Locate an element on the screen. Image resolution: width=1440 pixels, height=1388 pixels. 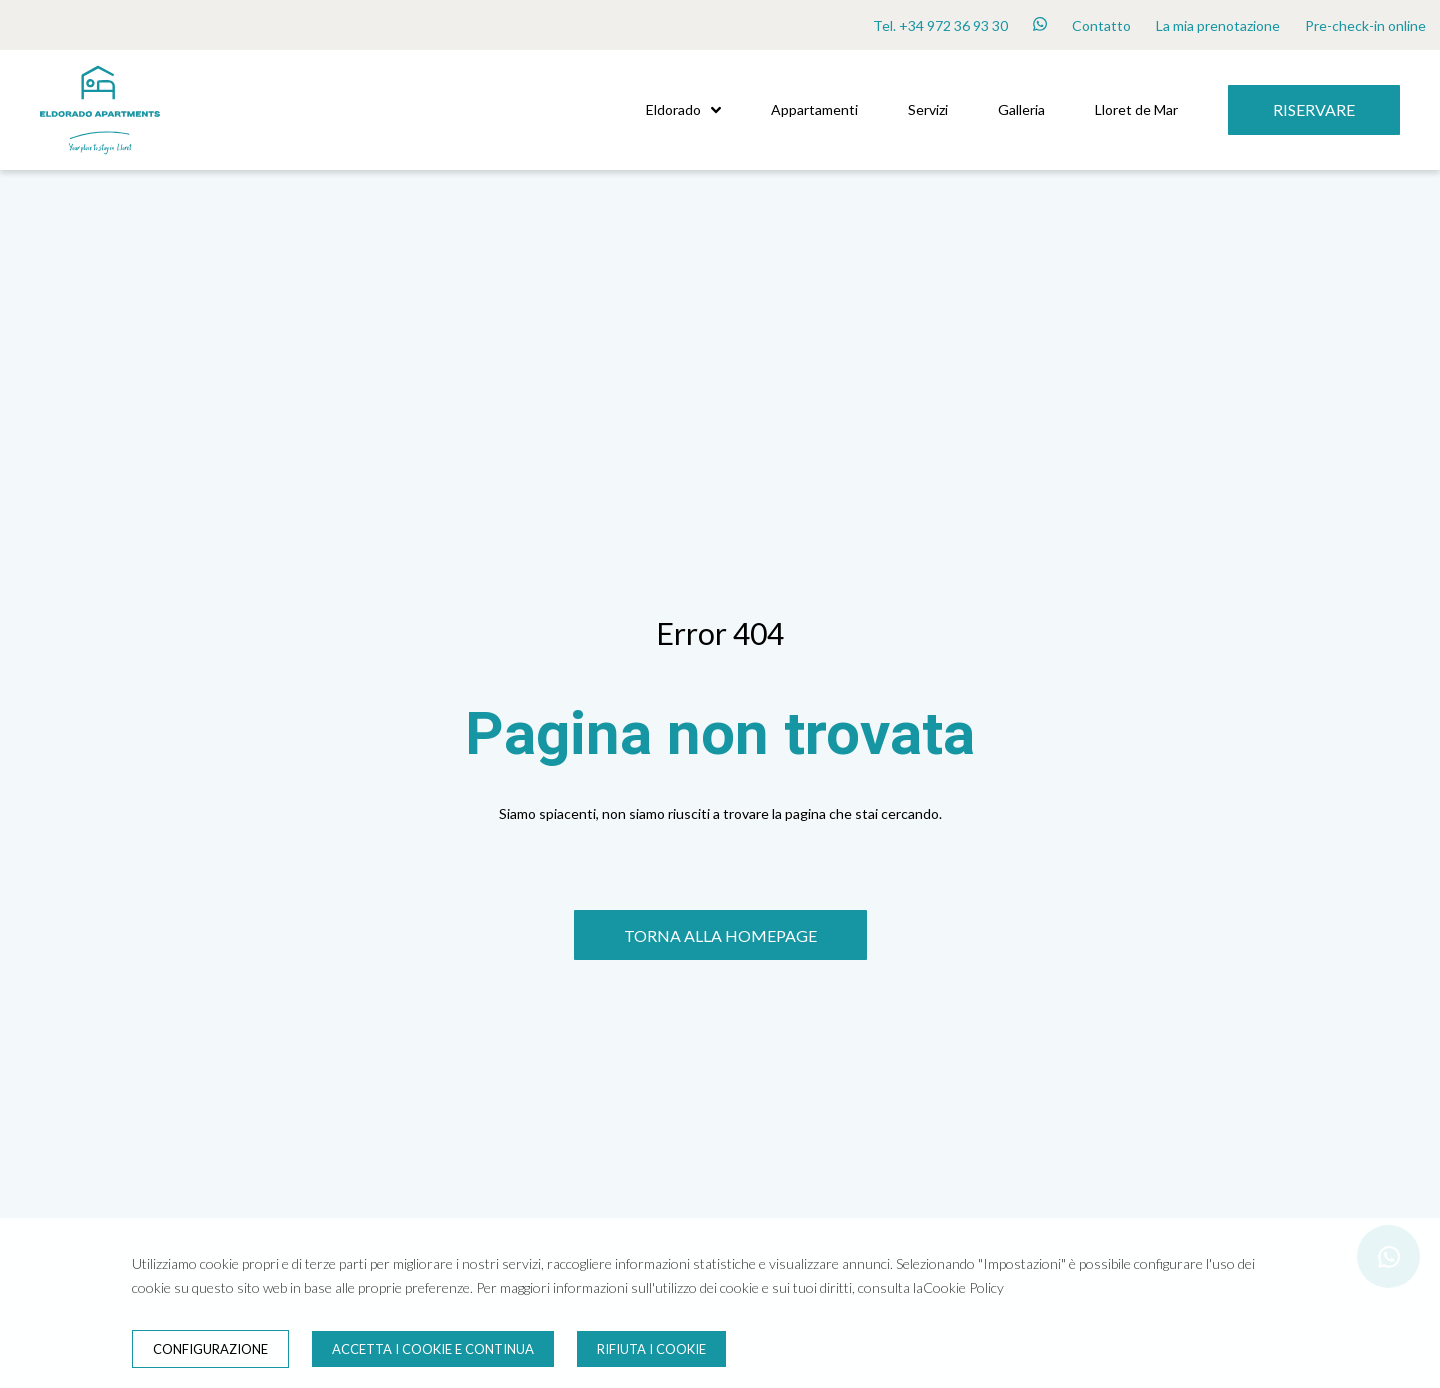
[Riservare] is located at coordinates (1314, 110).